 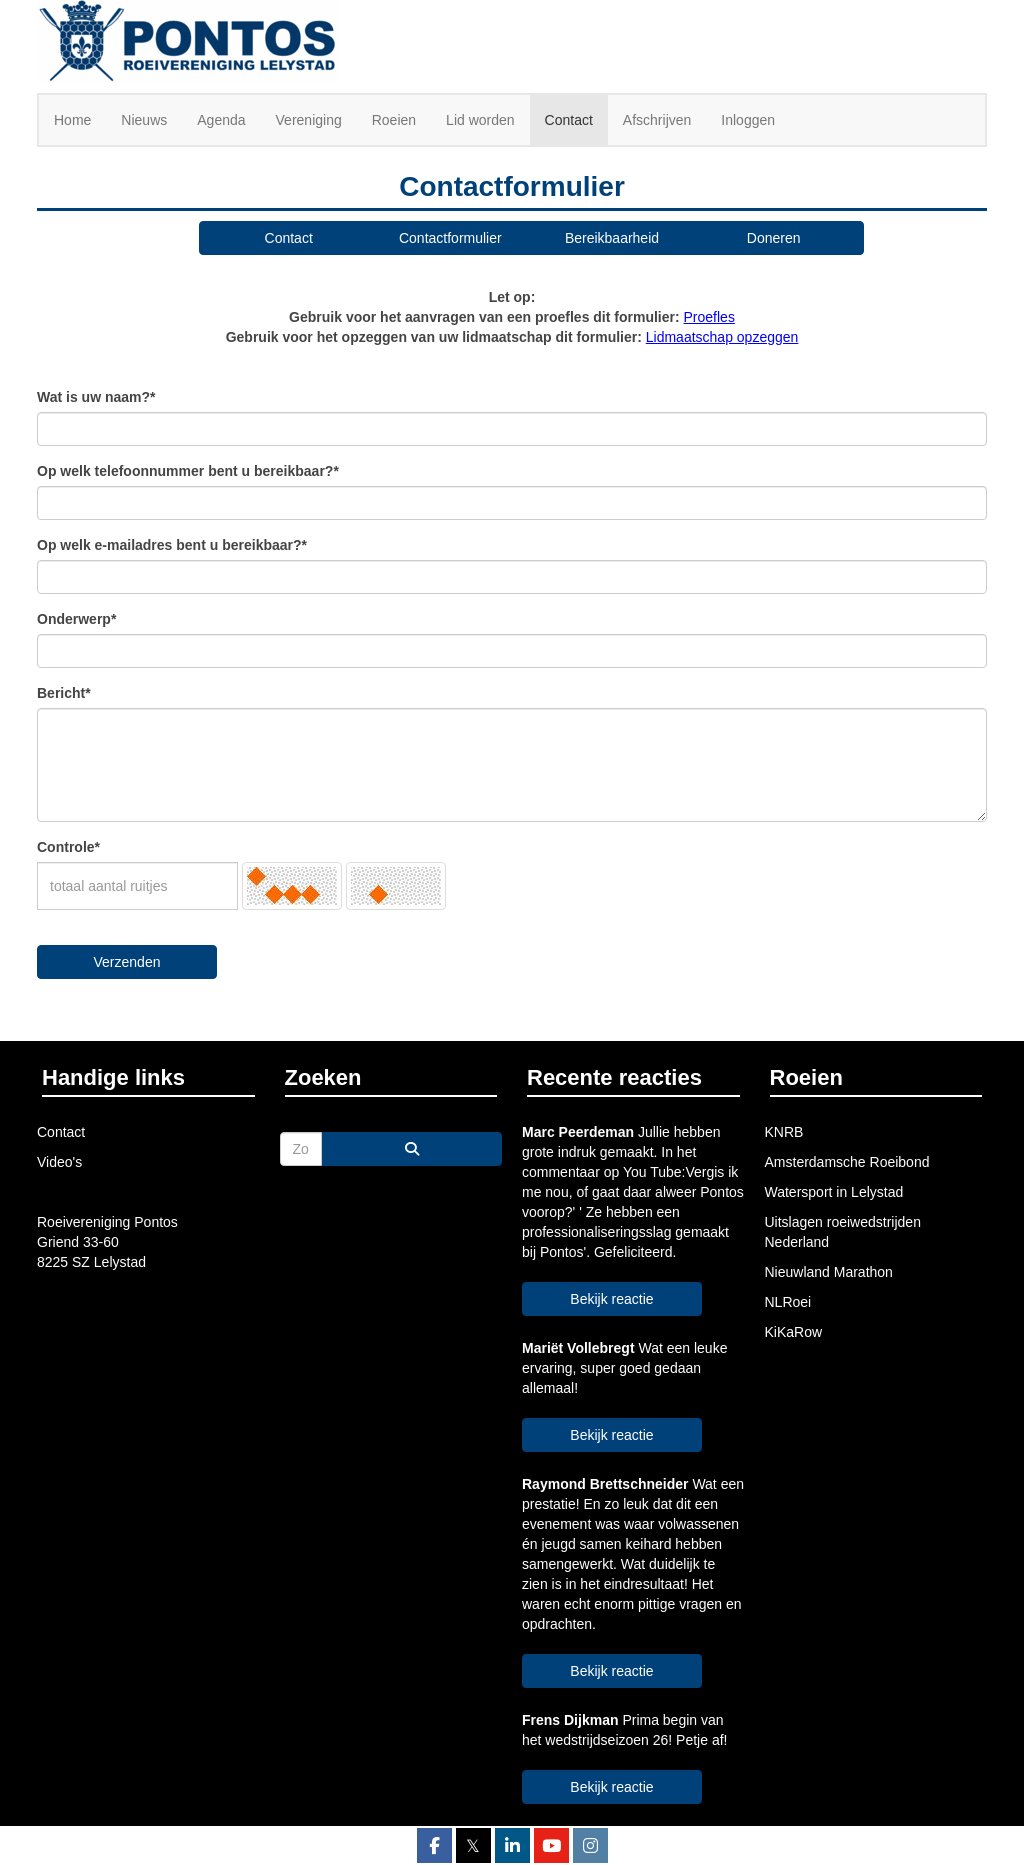 What do you see at coordinates (172, 545) in the screenshot?
I see `Op welk e-mailadres bent u bereikbaar?*` at bounding box center [172, 545].